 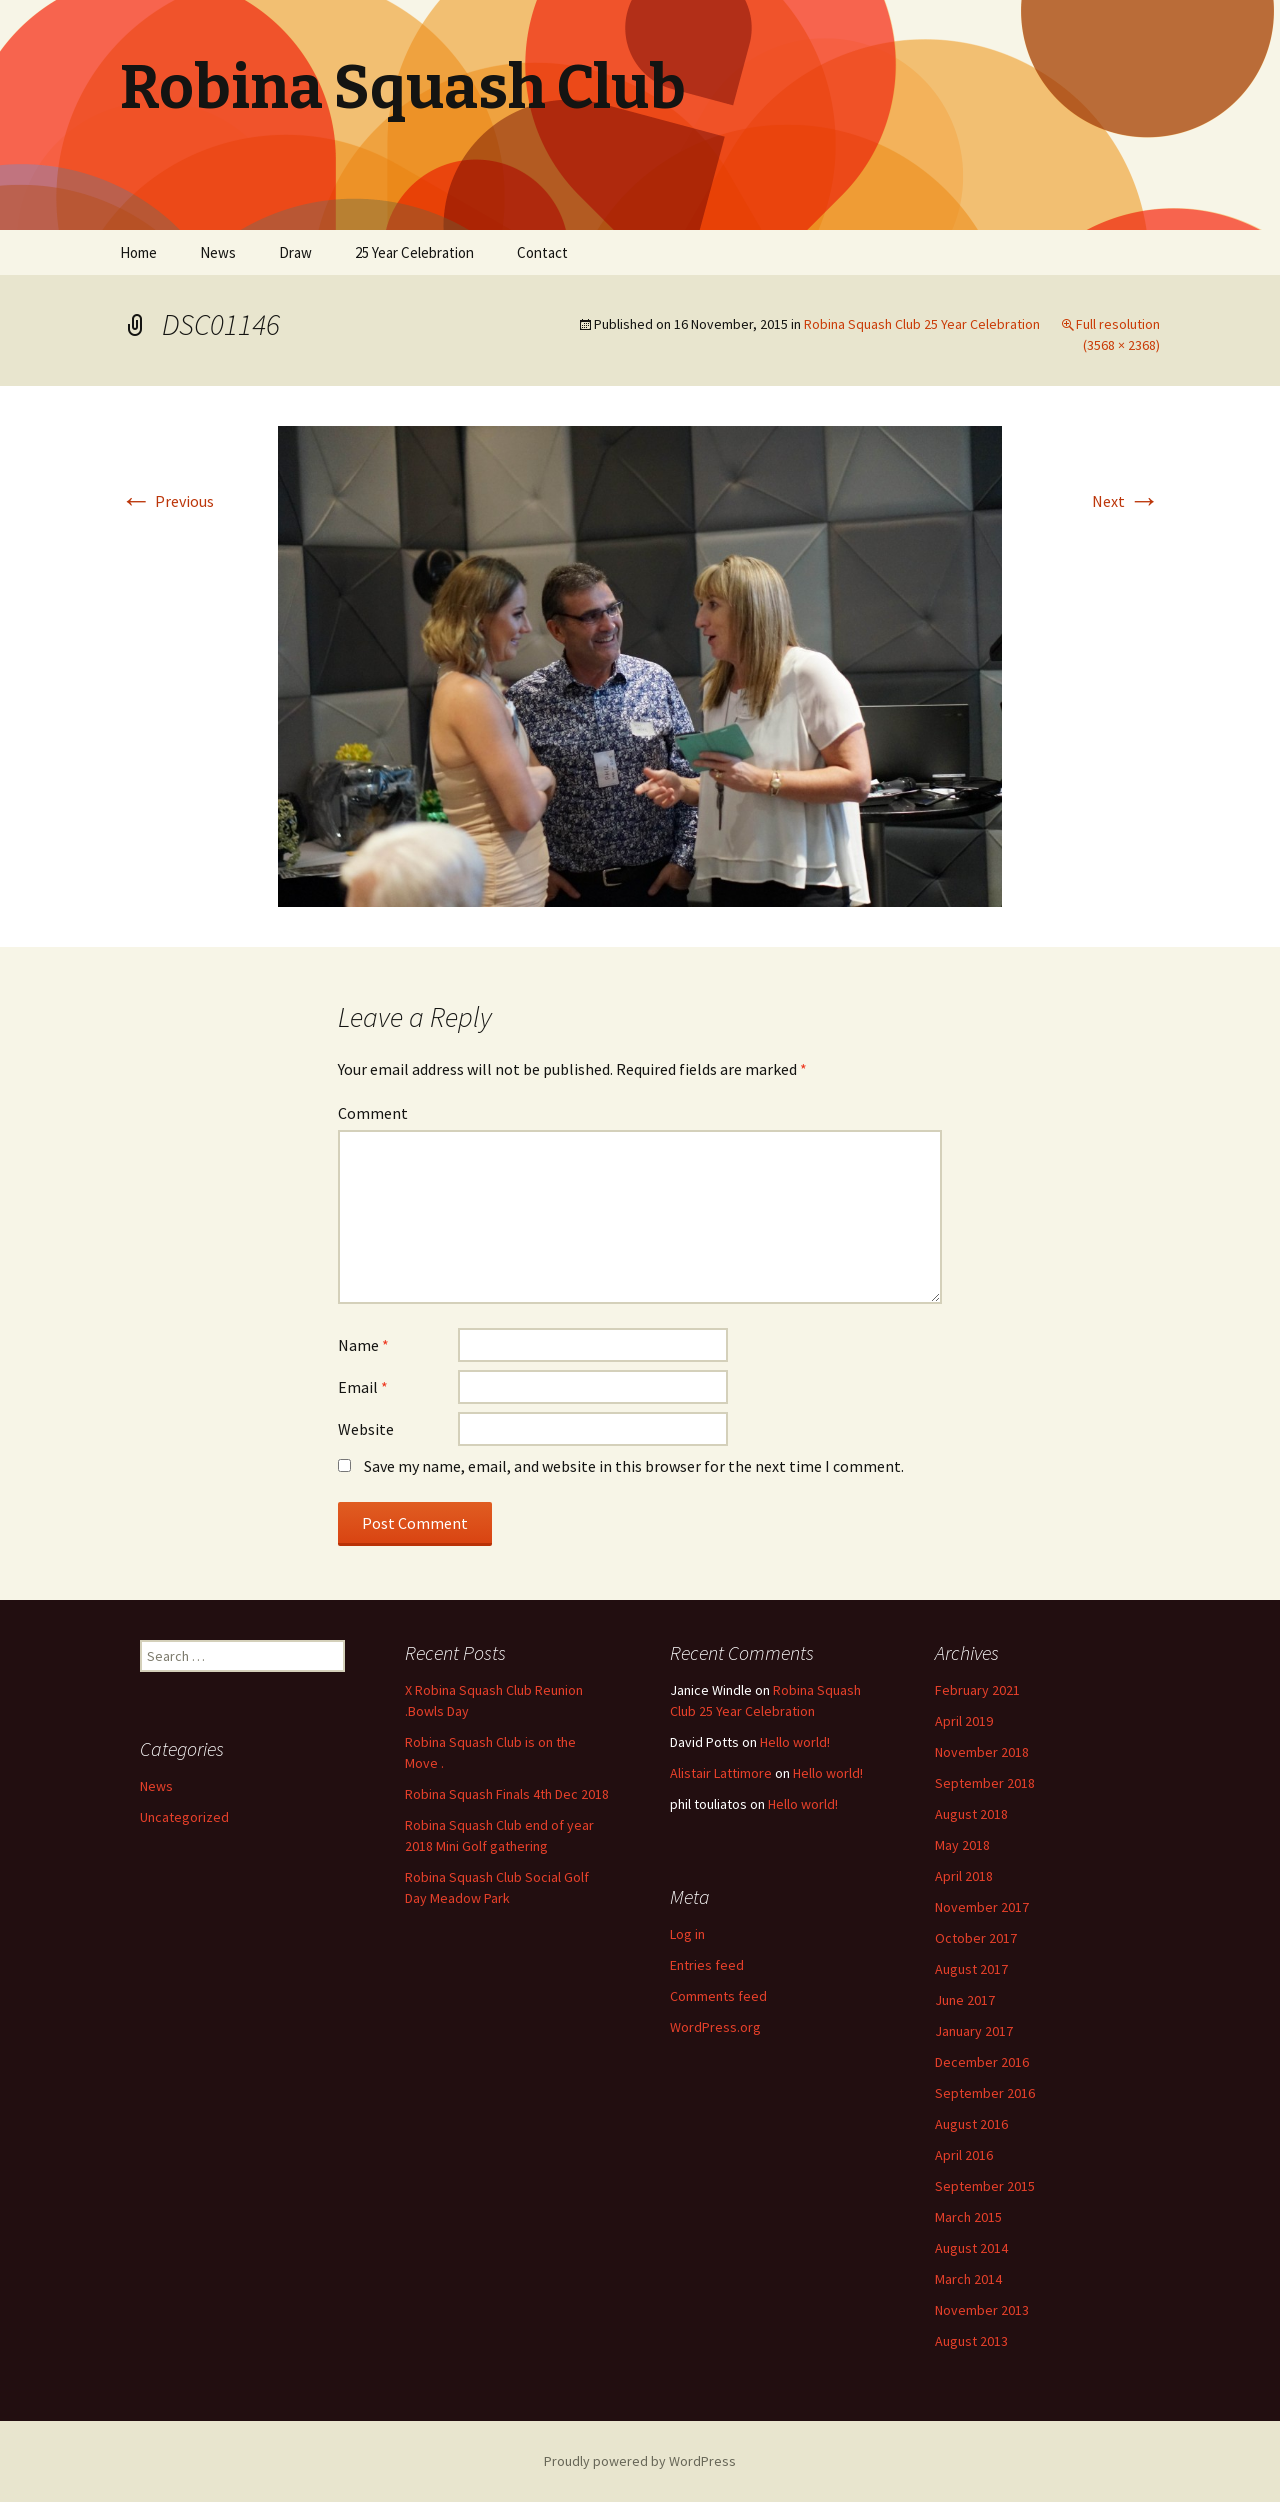 What do you see at coordinates (974, 2031) in the screenshot?
I see `January 2017` at bounding box center [974, 2031].